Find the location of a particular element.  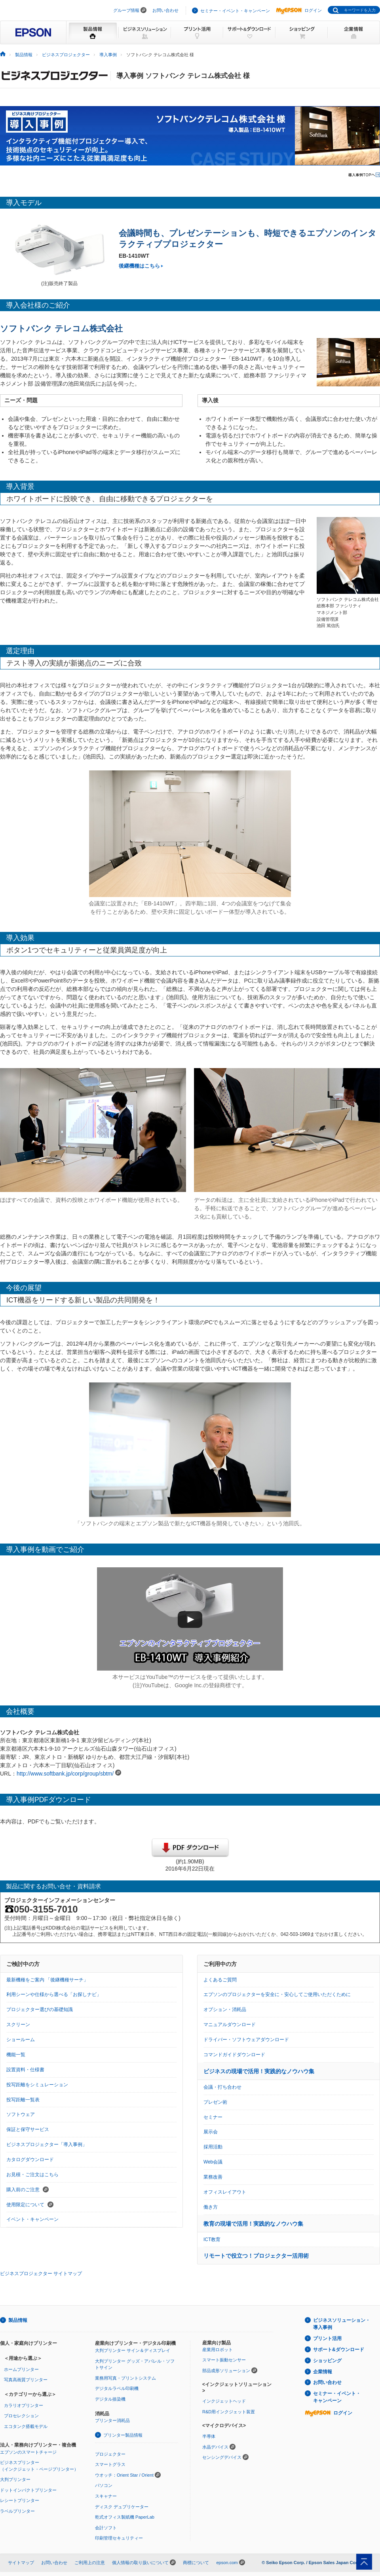

サイトマップ is located at coordinates (21, 2562).